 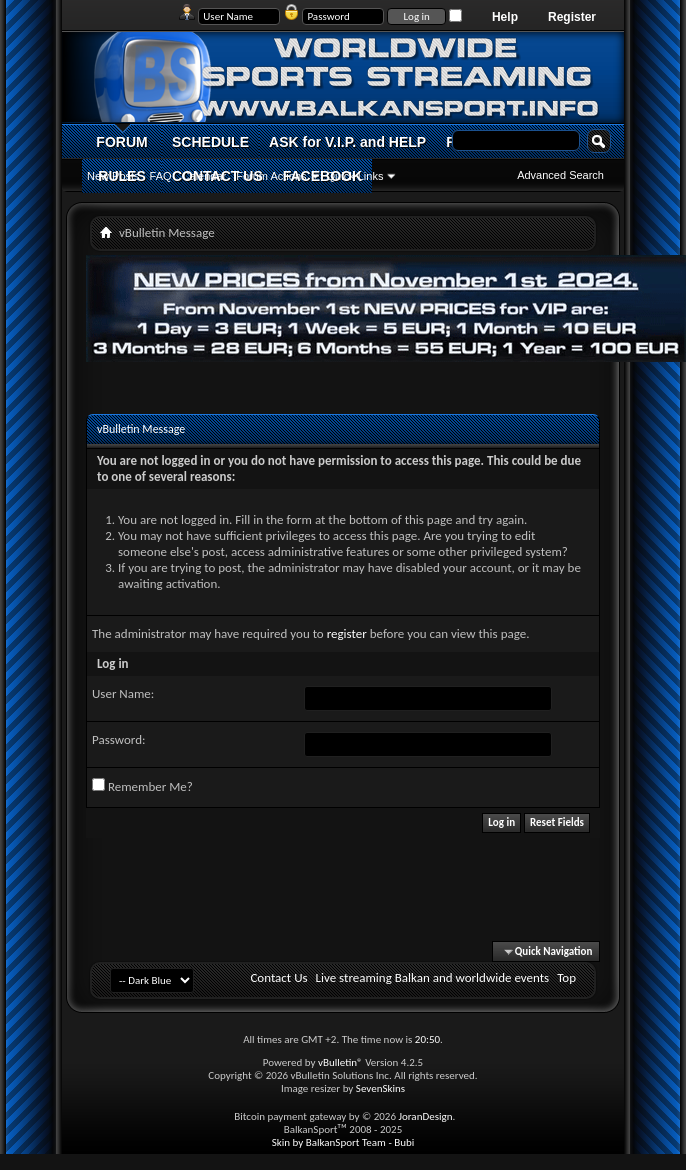 I want to click on Top, so click(x=566, y=977).